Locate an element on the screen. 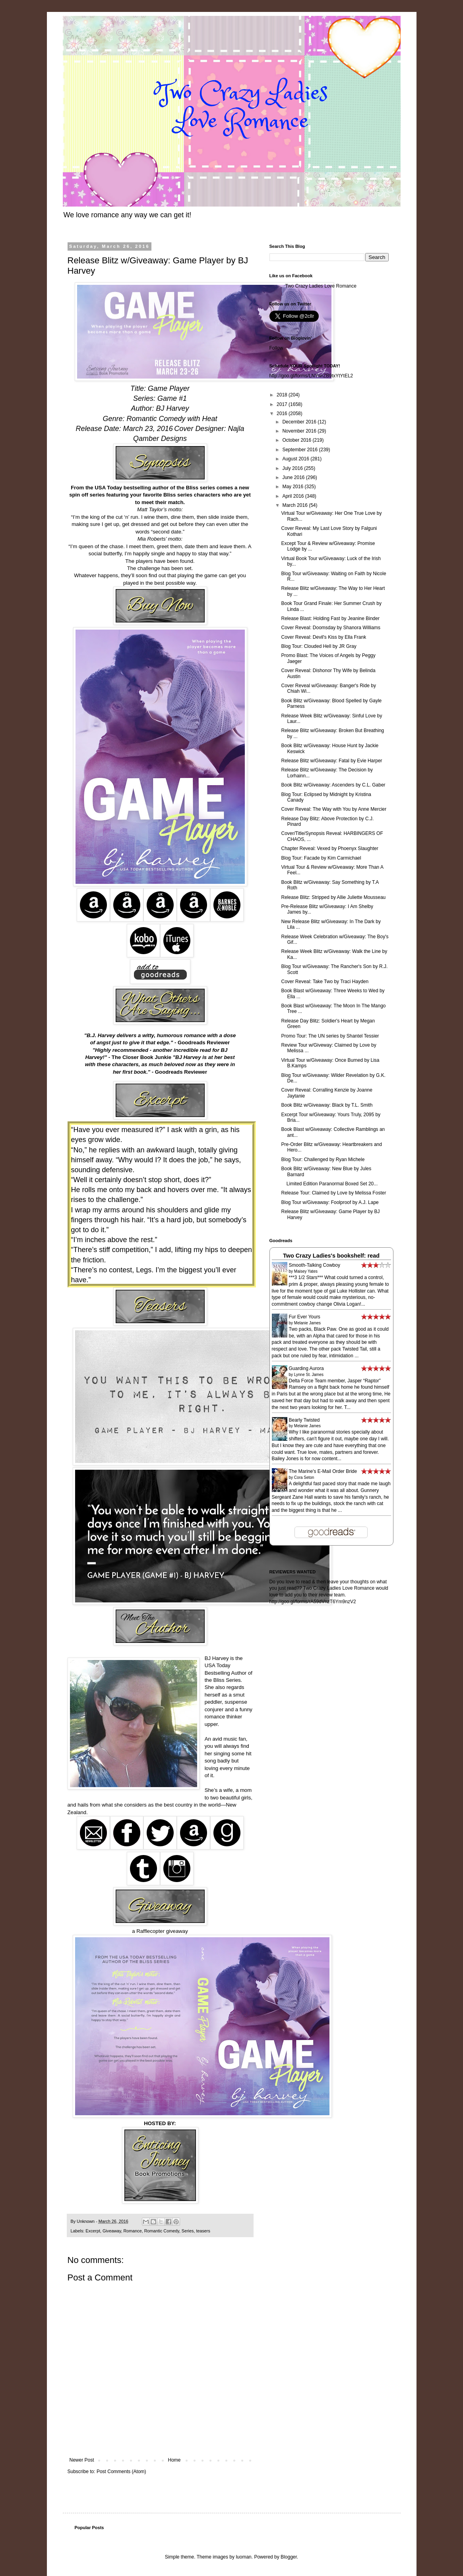  Limited Edition Paranormal Boxed Set 20... is located at coordinates (329, 1184).